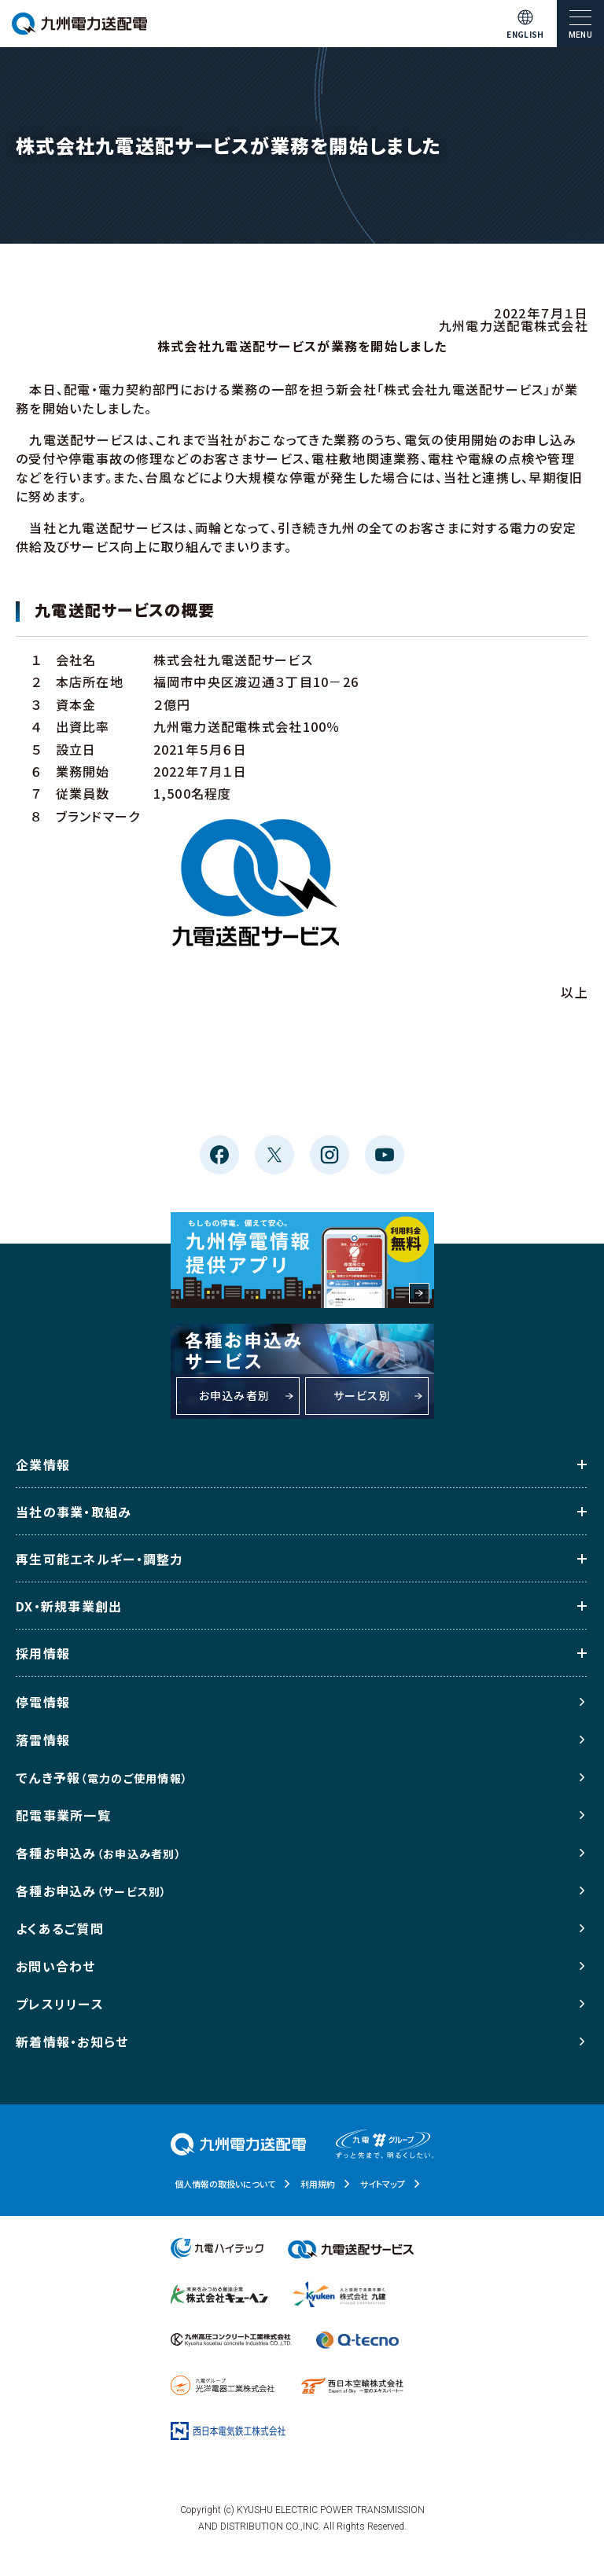 Image resolution: width=604 pixels, height=2576 pixels. I want to click on 企業情報, so click(43, 1464).